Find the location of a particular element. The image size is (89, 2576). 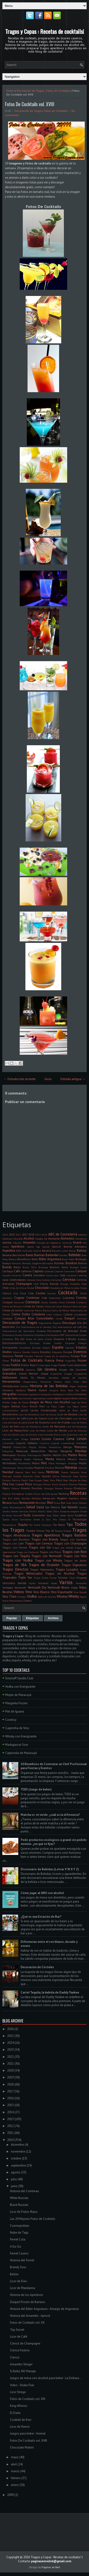

Frutilla is located at coordinates (15, 1365).